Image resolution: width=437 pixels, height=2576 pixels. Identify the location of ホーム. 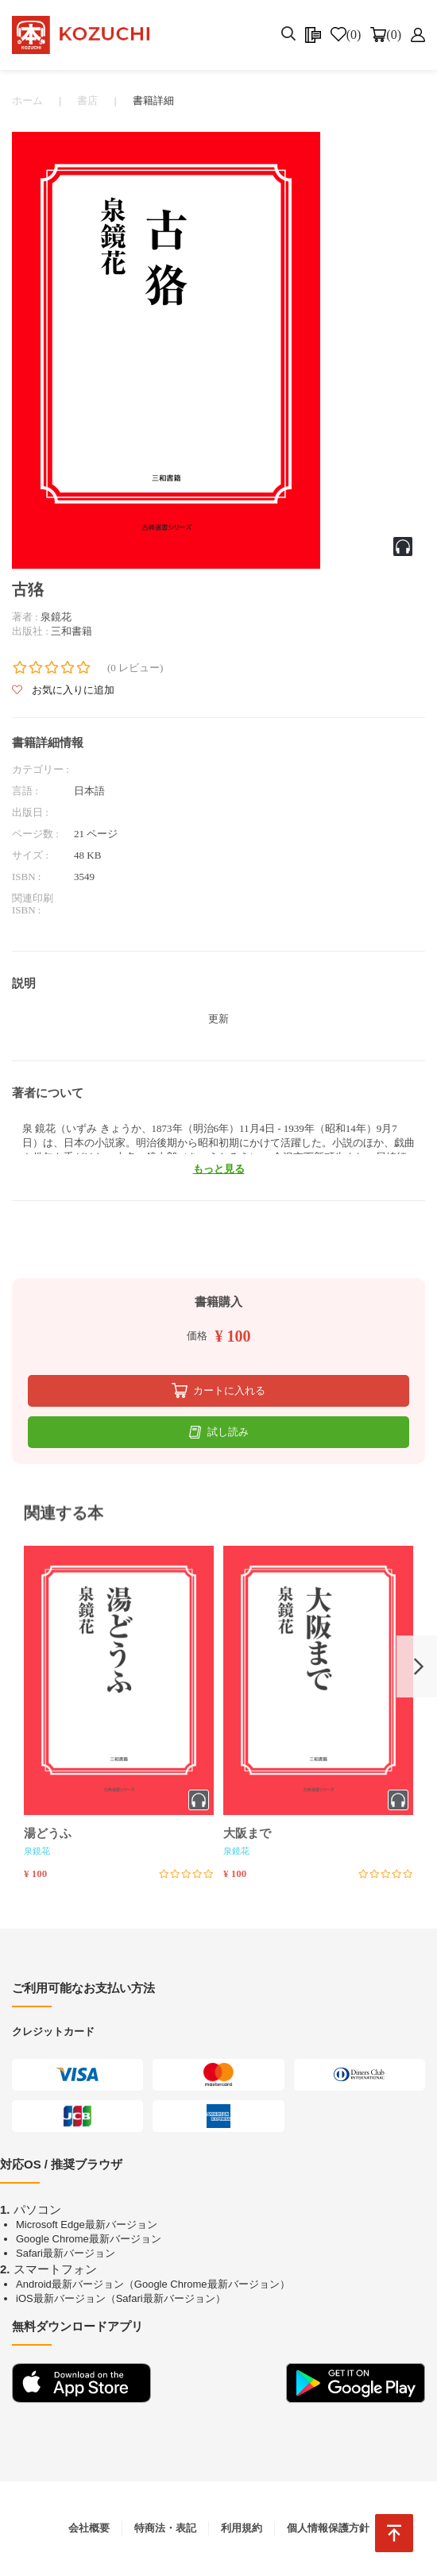
(27, 100).